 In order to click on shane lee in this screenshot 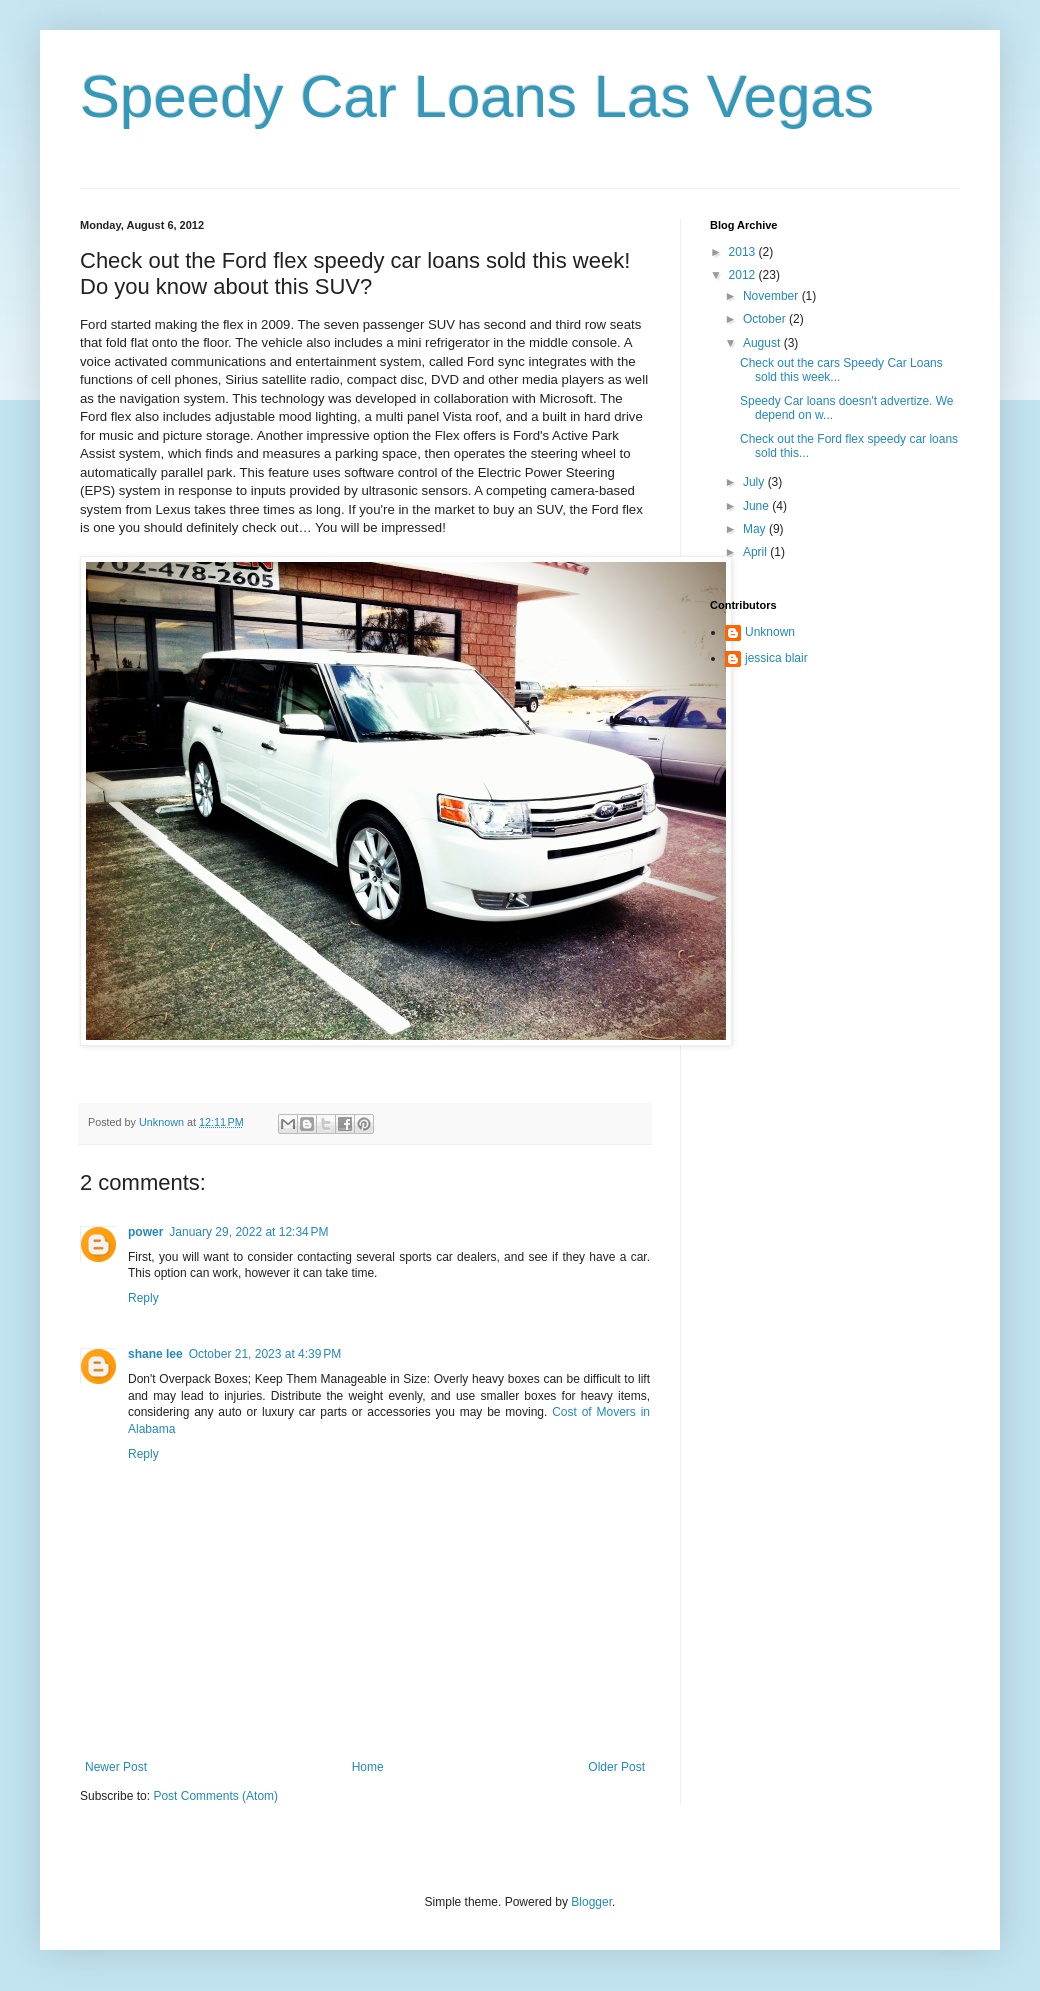, I will do `click(155, 1354)`.